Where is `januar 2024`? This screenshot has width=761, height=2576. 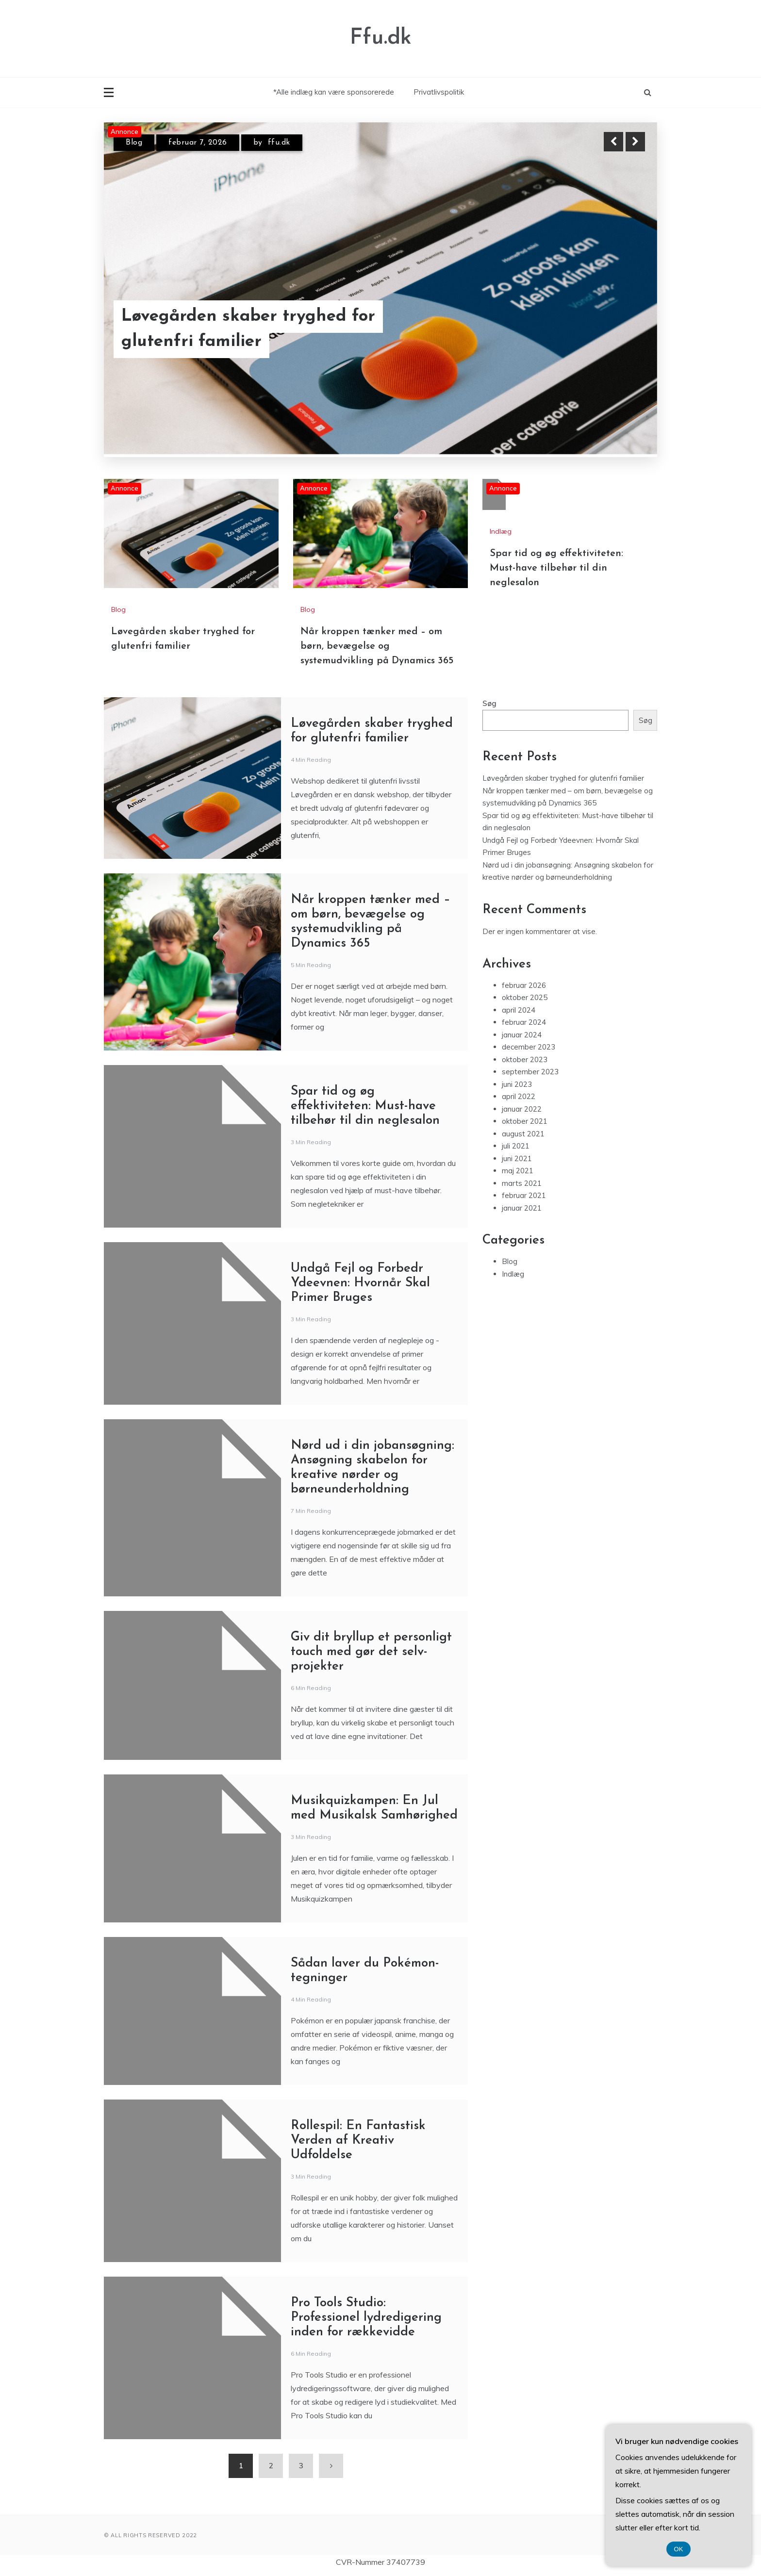
januar 2024 is located at coordinates (522, 1034).